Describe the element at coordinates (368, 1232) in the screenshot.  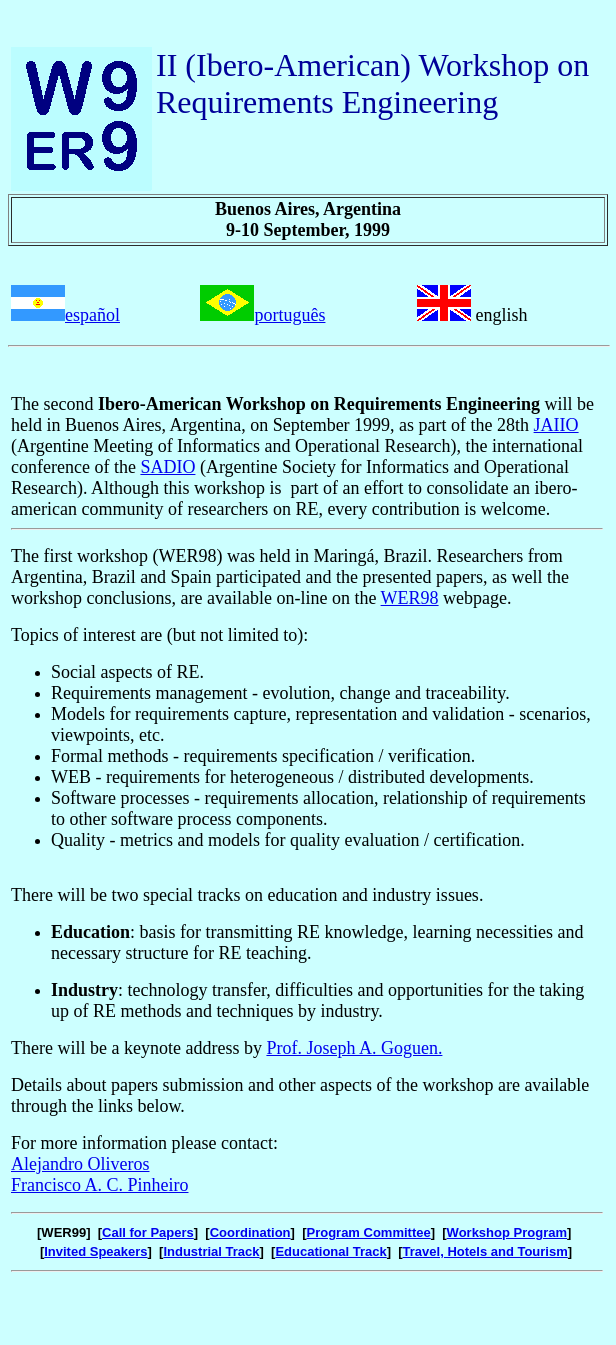
I see `Program Committee` at that location.